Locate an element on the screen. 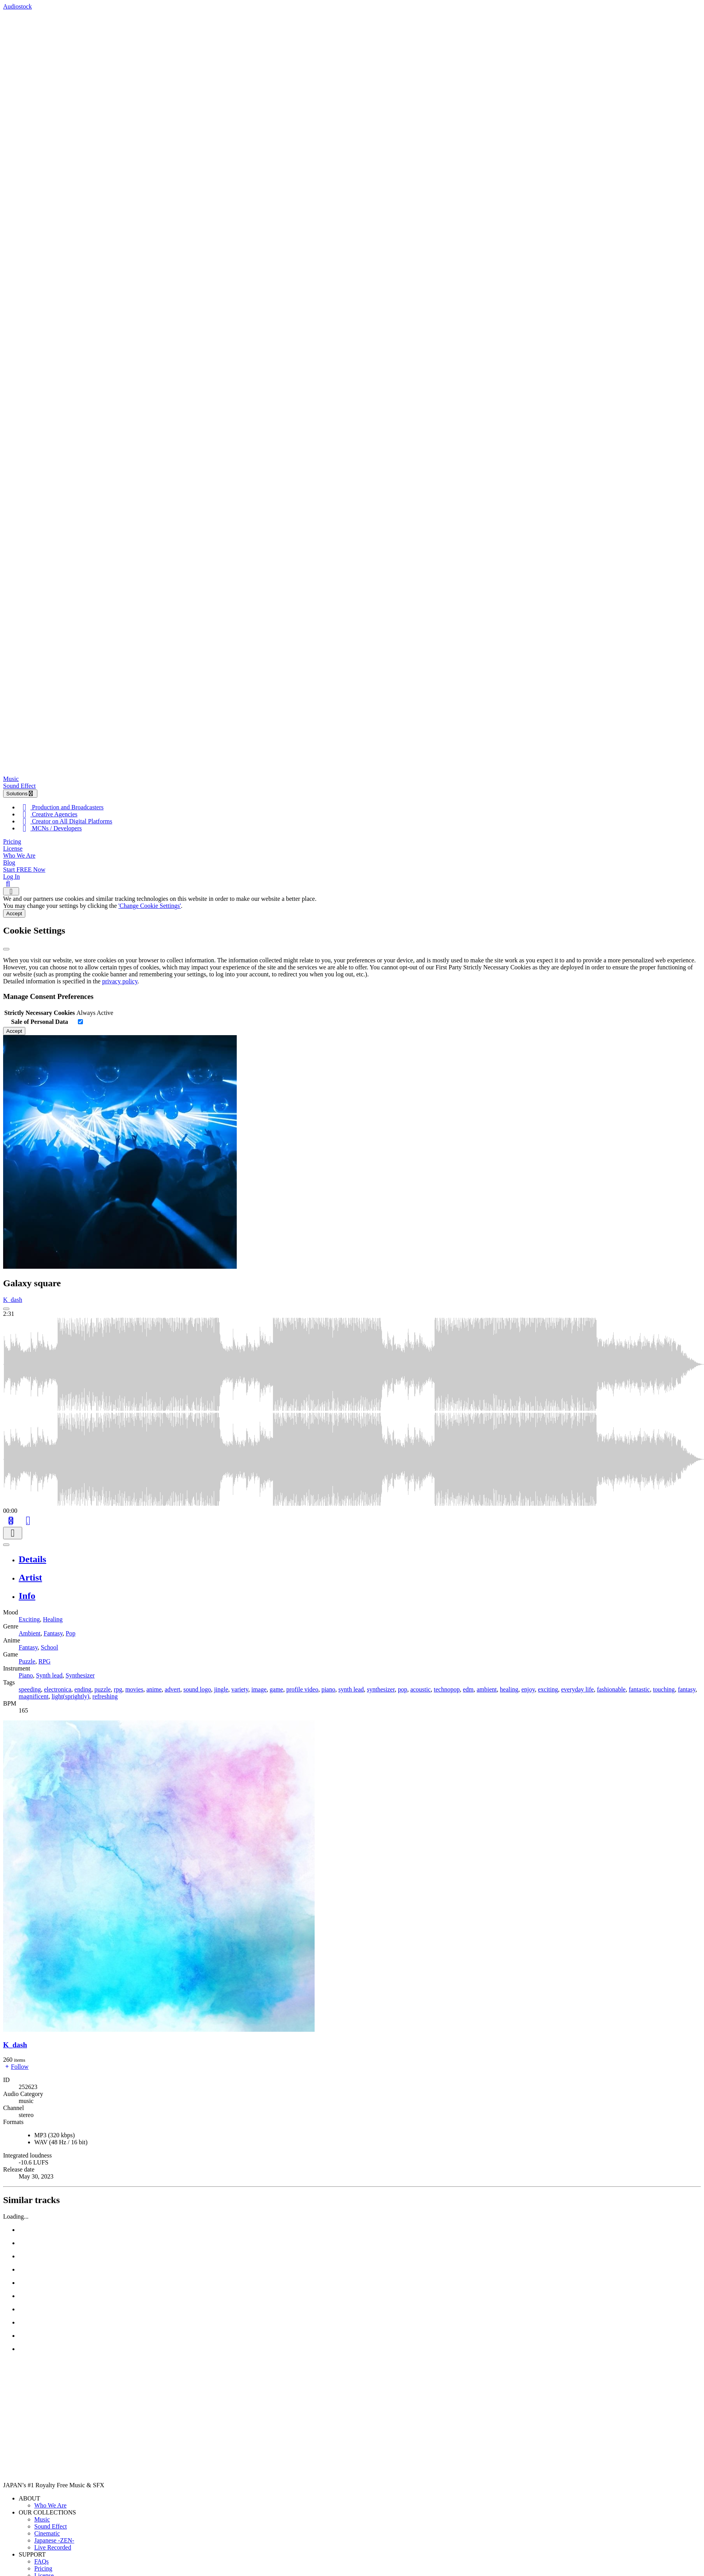 This screenshot has height=2576, width=704. Piano is located at coordinates (26, 1675).